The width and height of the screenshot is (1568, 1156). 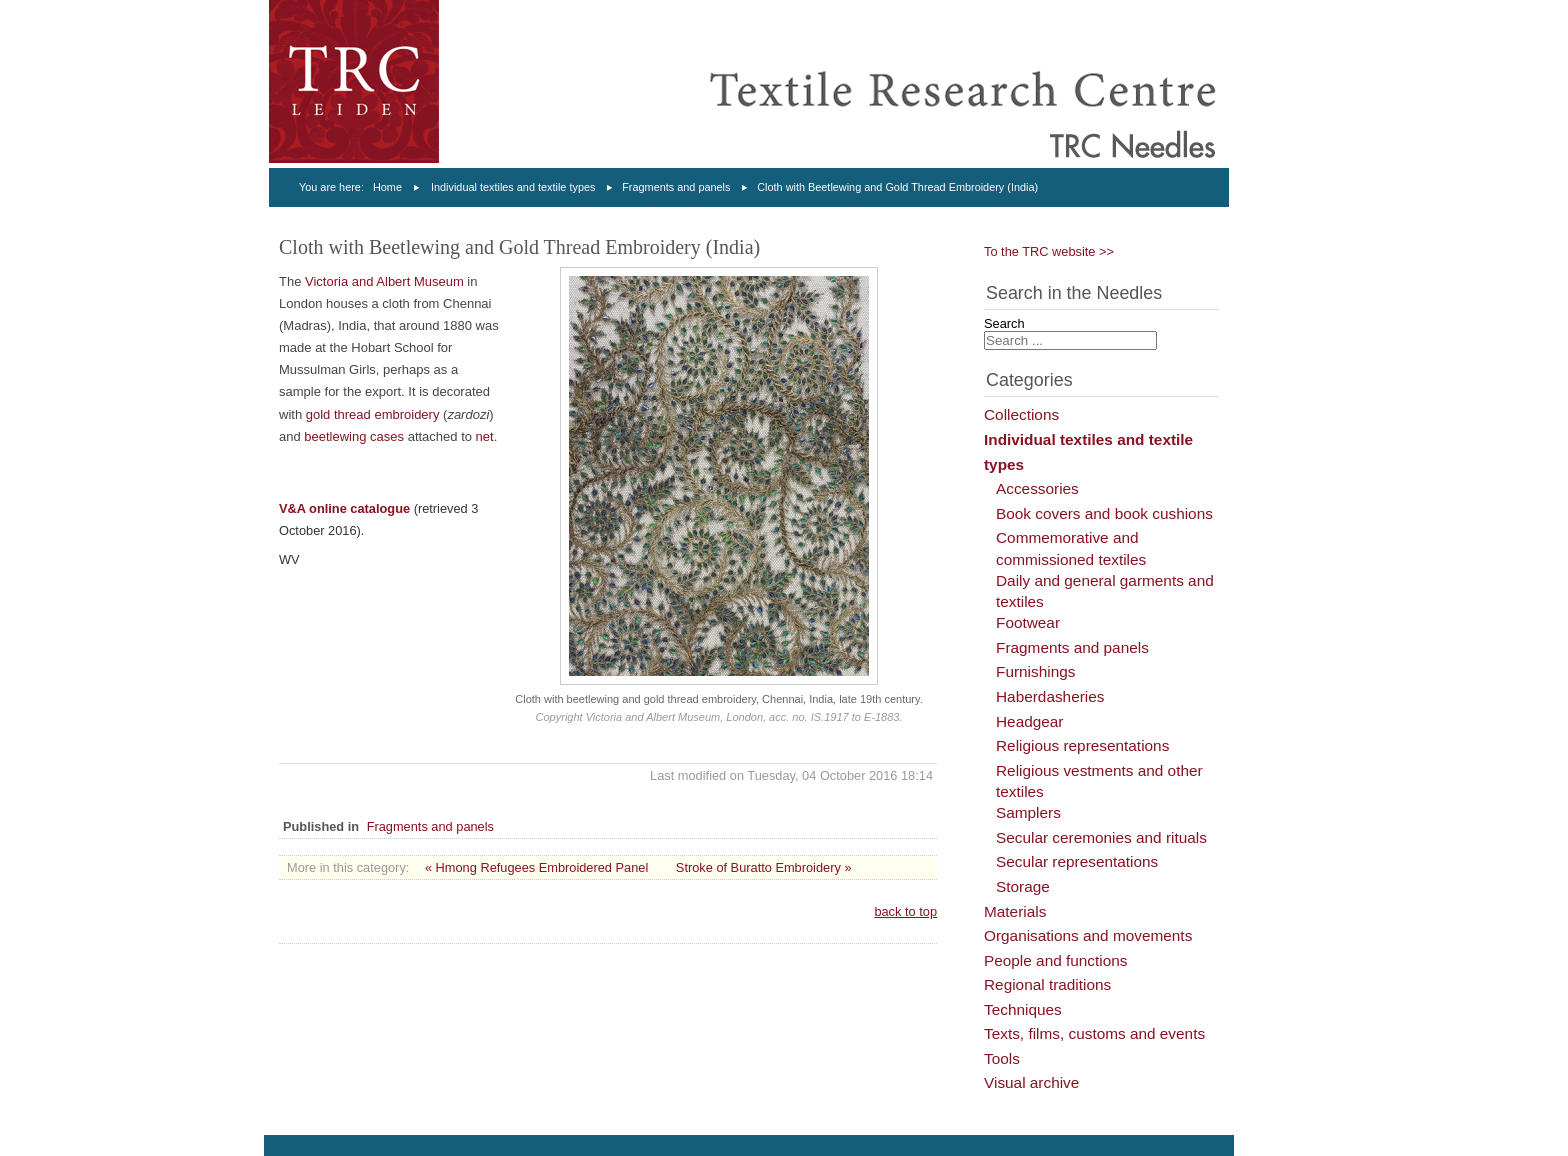 I want to click on Victoria and Albert Museum, so click(x=384, y=281).